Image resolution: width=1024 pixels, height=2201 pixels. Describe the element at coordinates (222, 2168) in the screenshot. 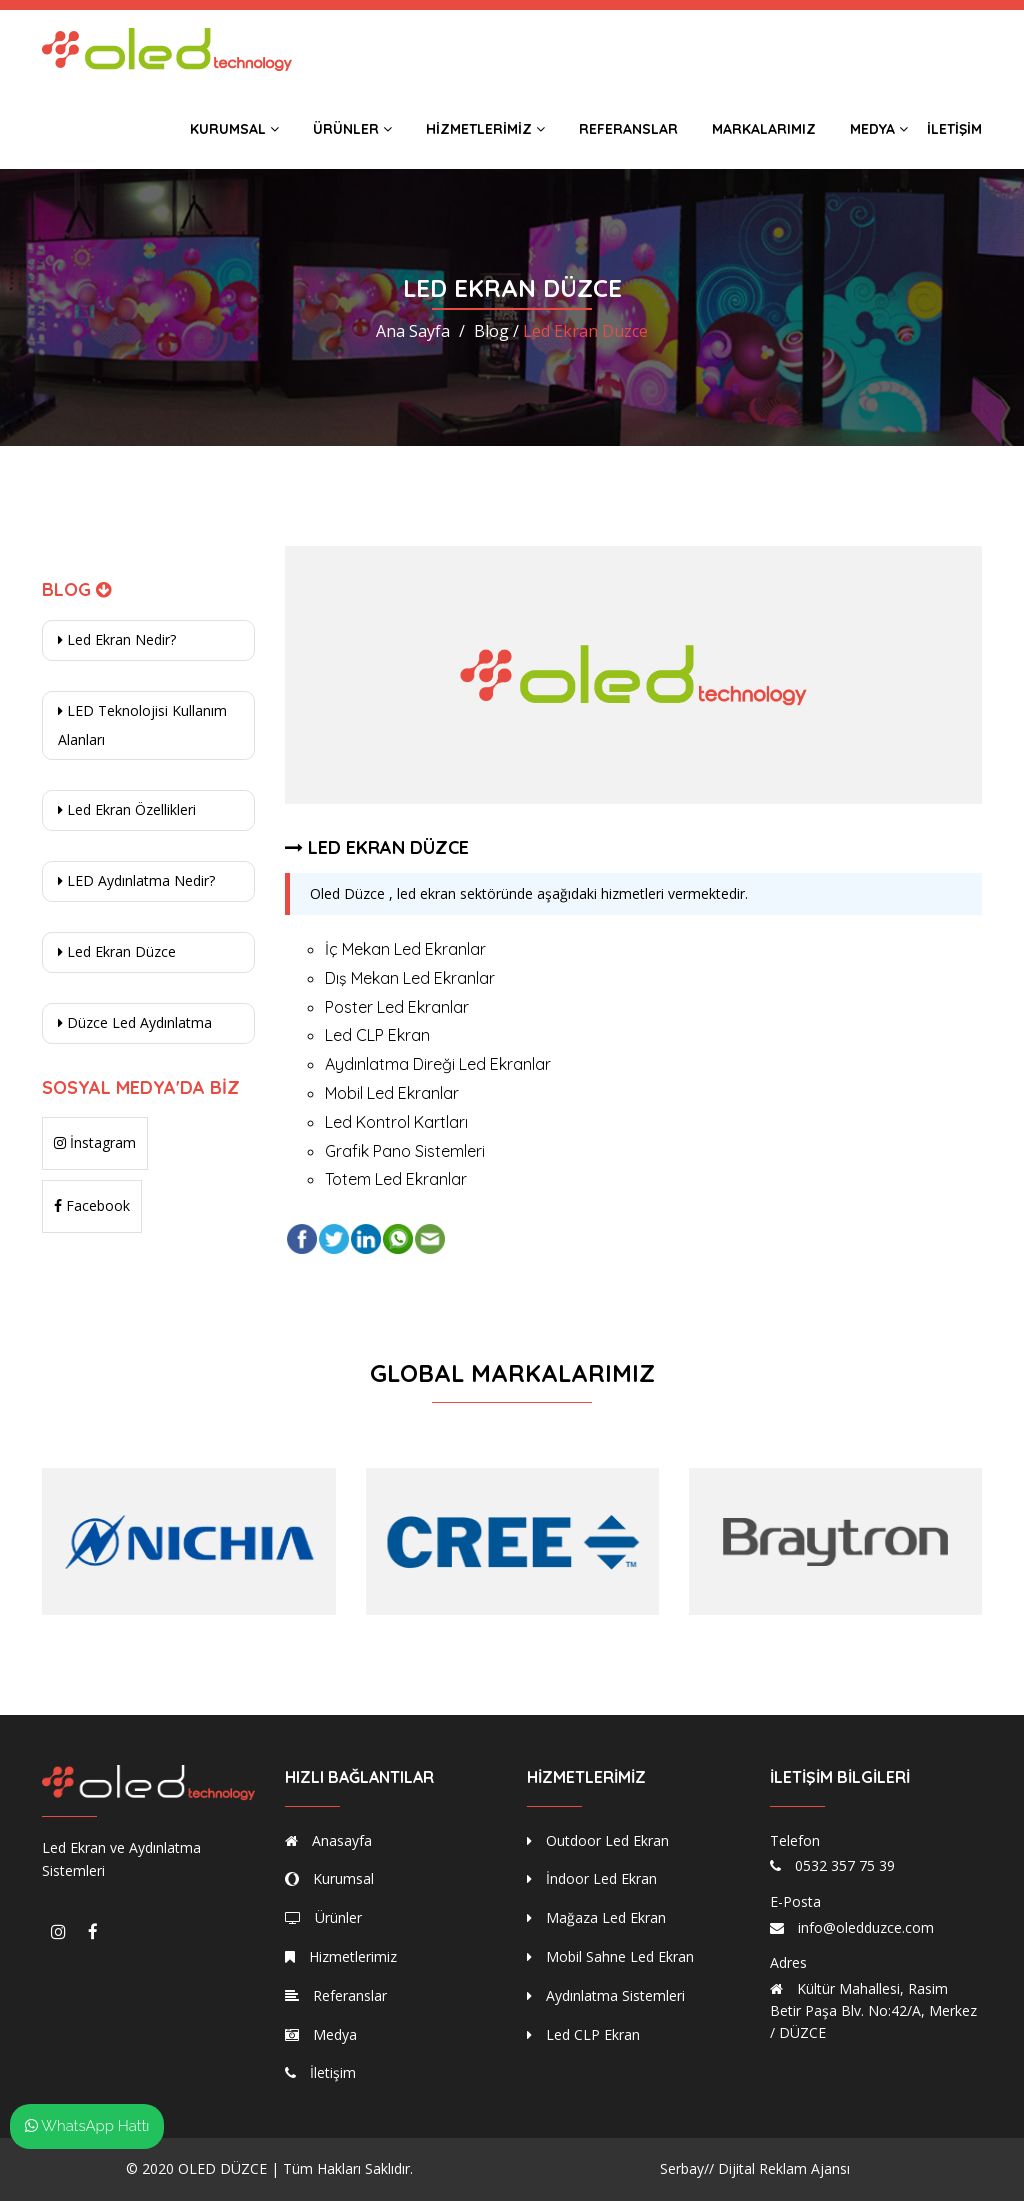

I see `OLED DÜZCE` at that location.